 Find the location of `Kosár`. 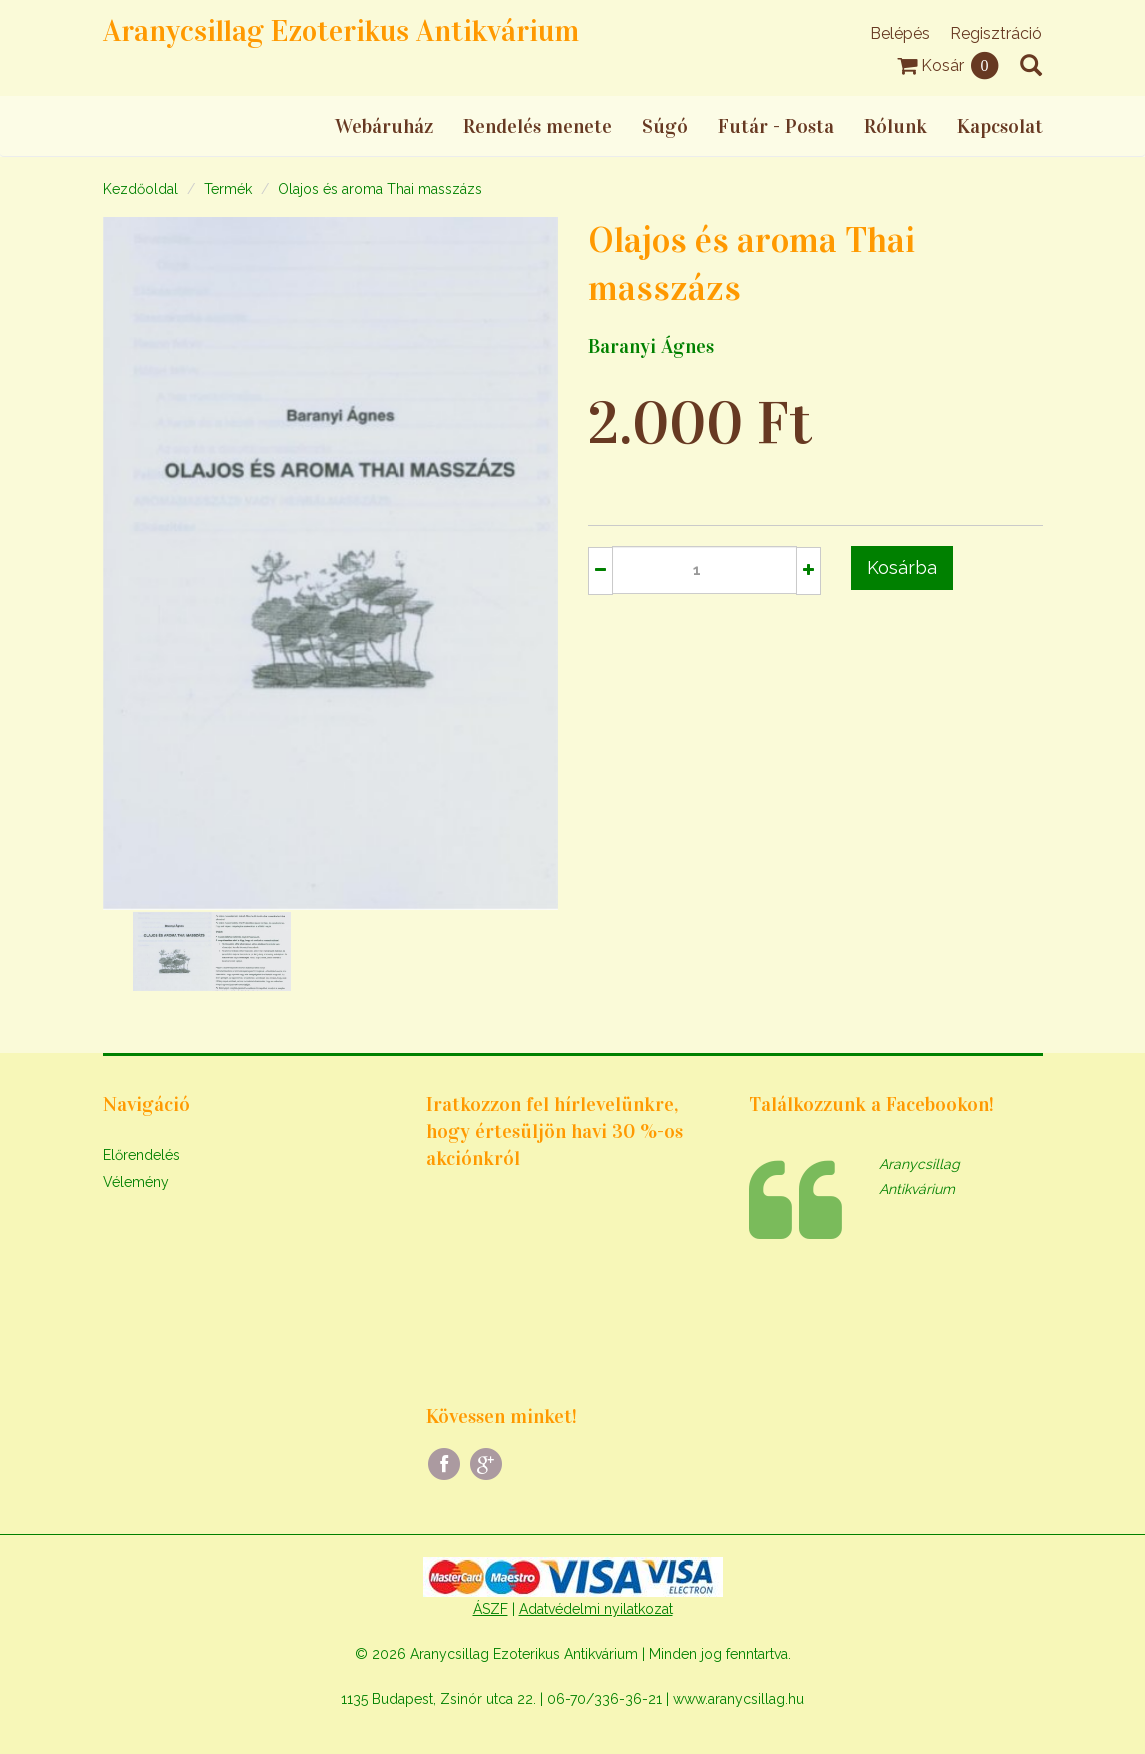

Kosár is located at coordinates (948, 65).